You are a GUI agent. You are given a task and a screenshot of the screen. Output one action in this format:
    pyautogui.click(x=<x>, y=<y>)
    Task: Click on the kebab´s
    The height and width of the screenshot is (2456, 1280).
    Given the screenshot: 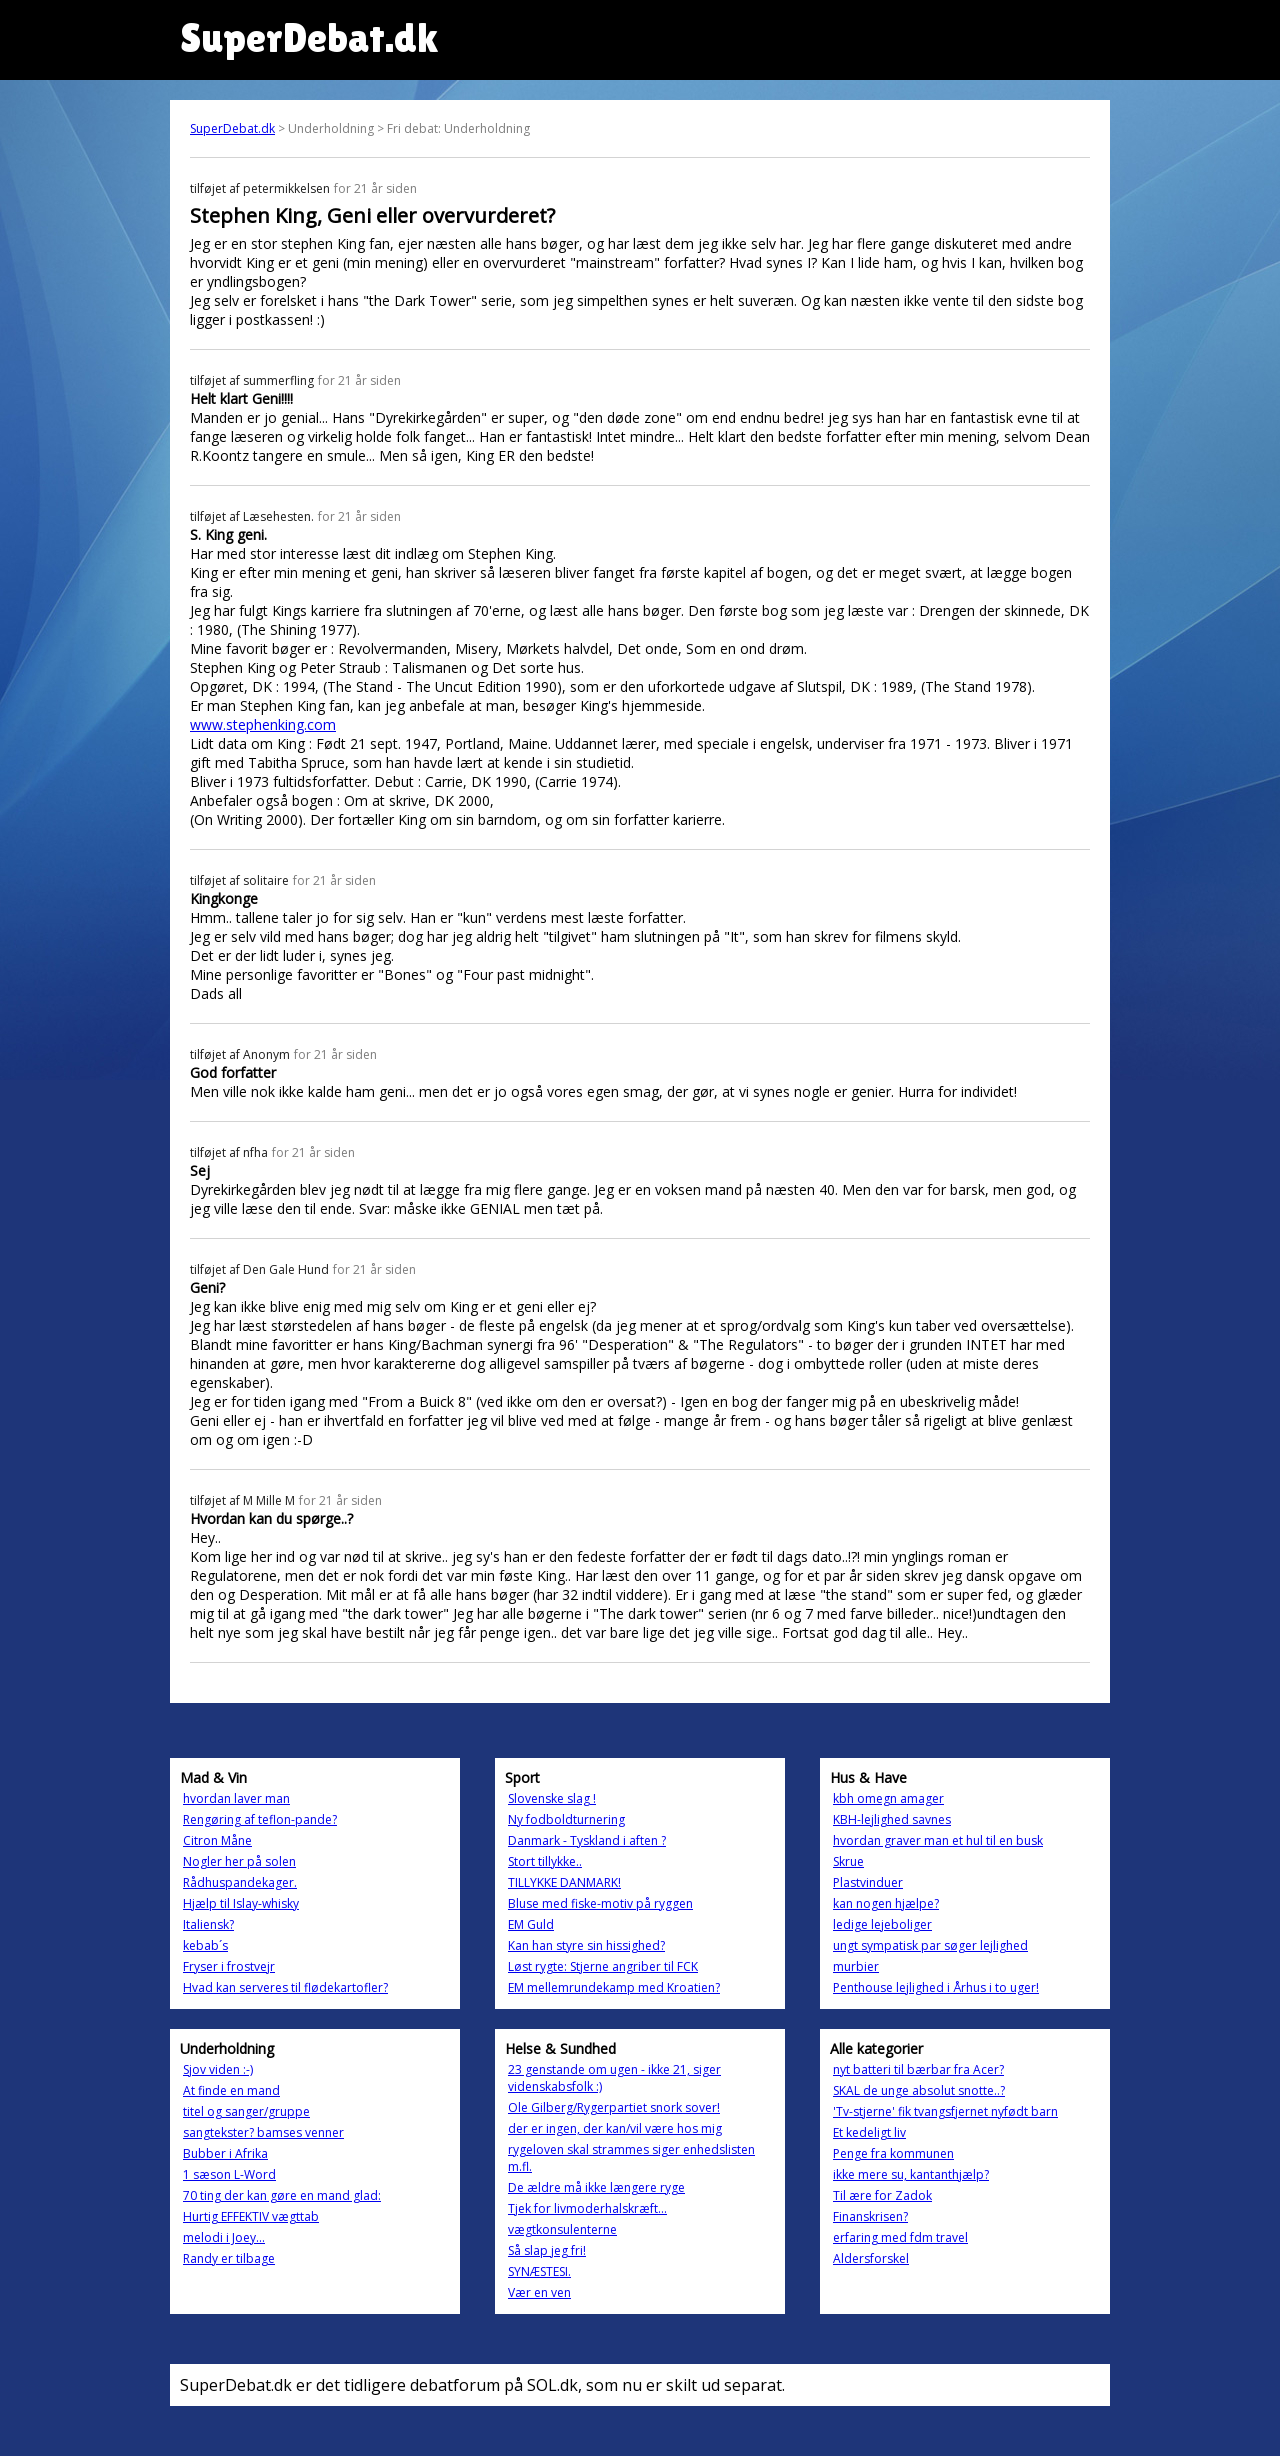 What is the action you would take?
    pyautogui.click(x=205, y=1945)
    